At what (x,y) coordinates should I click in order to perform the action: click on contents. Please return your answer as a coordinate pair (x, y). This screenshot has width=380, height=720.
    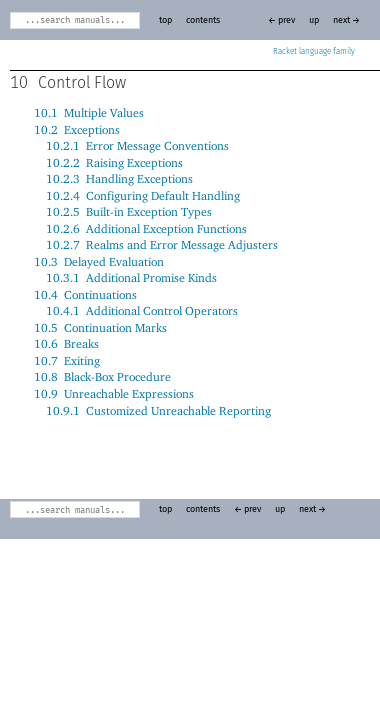
    Looking at the image, I should click on (203, 20).